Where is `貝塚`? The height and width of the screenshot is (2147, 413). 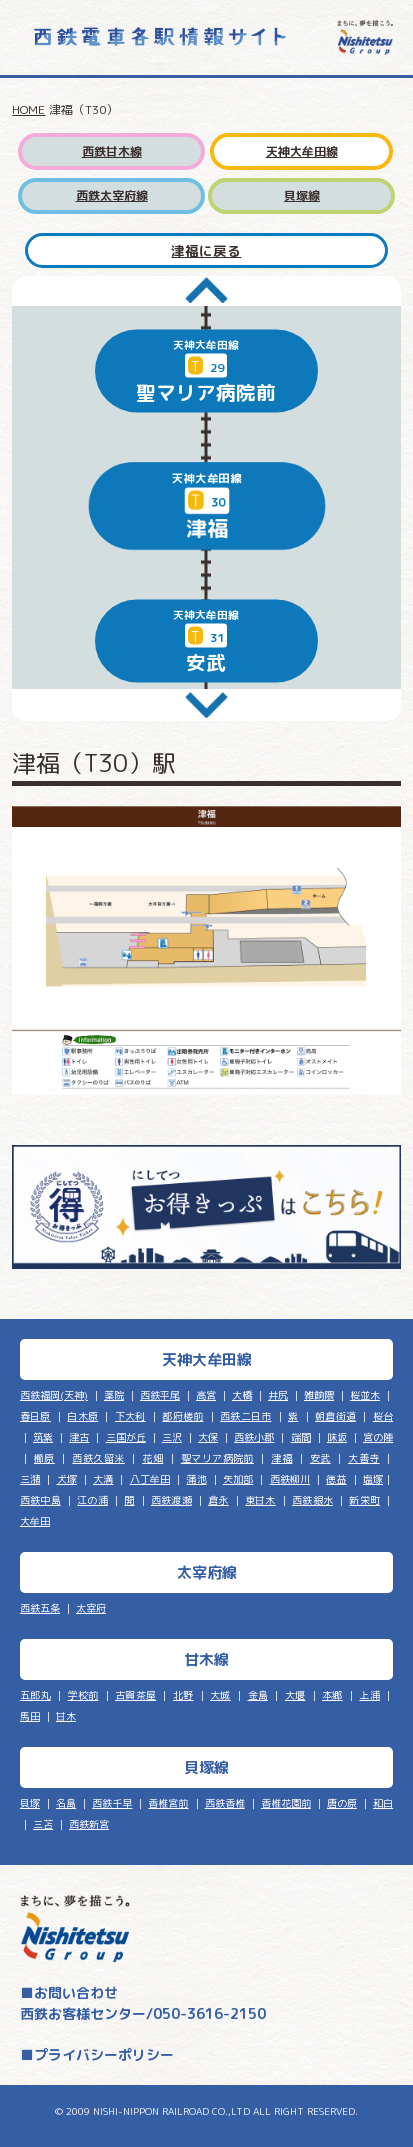 貝塚 is located at coordinates (30, 1803).